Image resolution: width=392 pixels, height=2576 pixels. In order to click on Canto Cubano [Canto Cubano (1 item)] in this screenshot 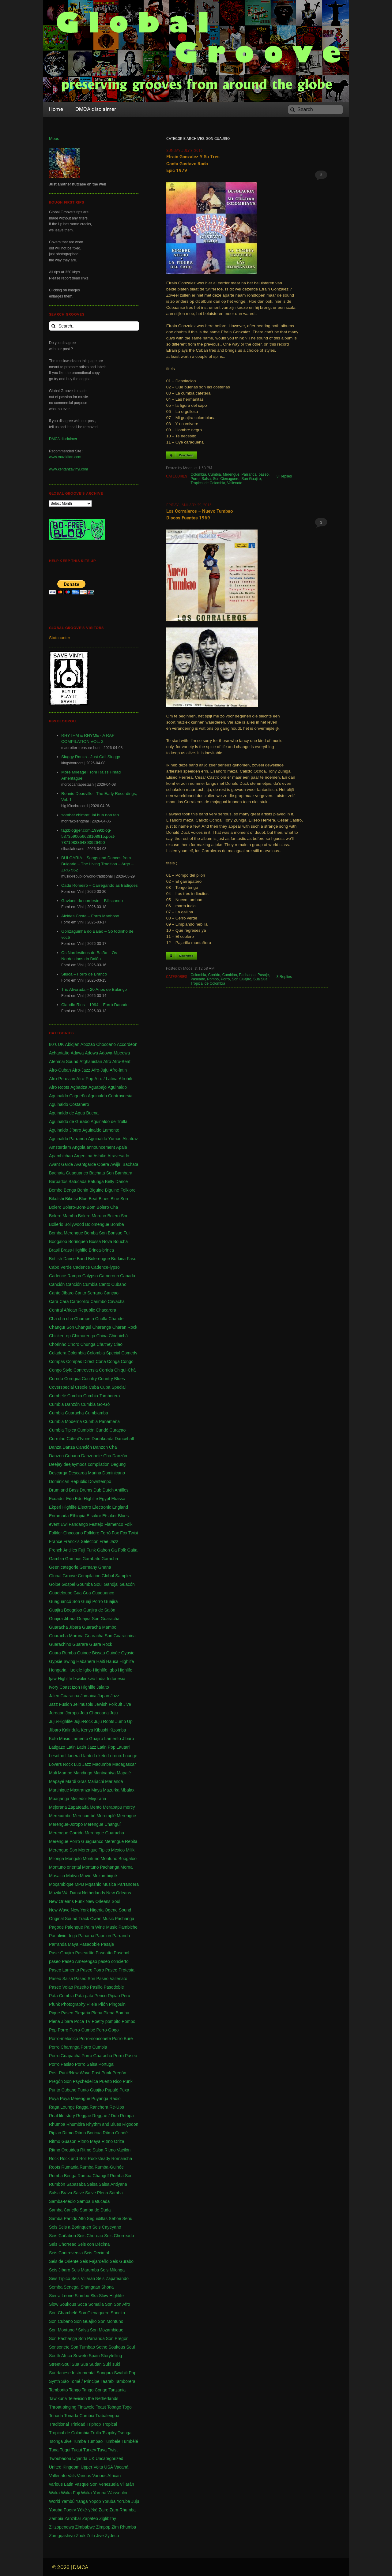, I will do `click(112, 1284)`.